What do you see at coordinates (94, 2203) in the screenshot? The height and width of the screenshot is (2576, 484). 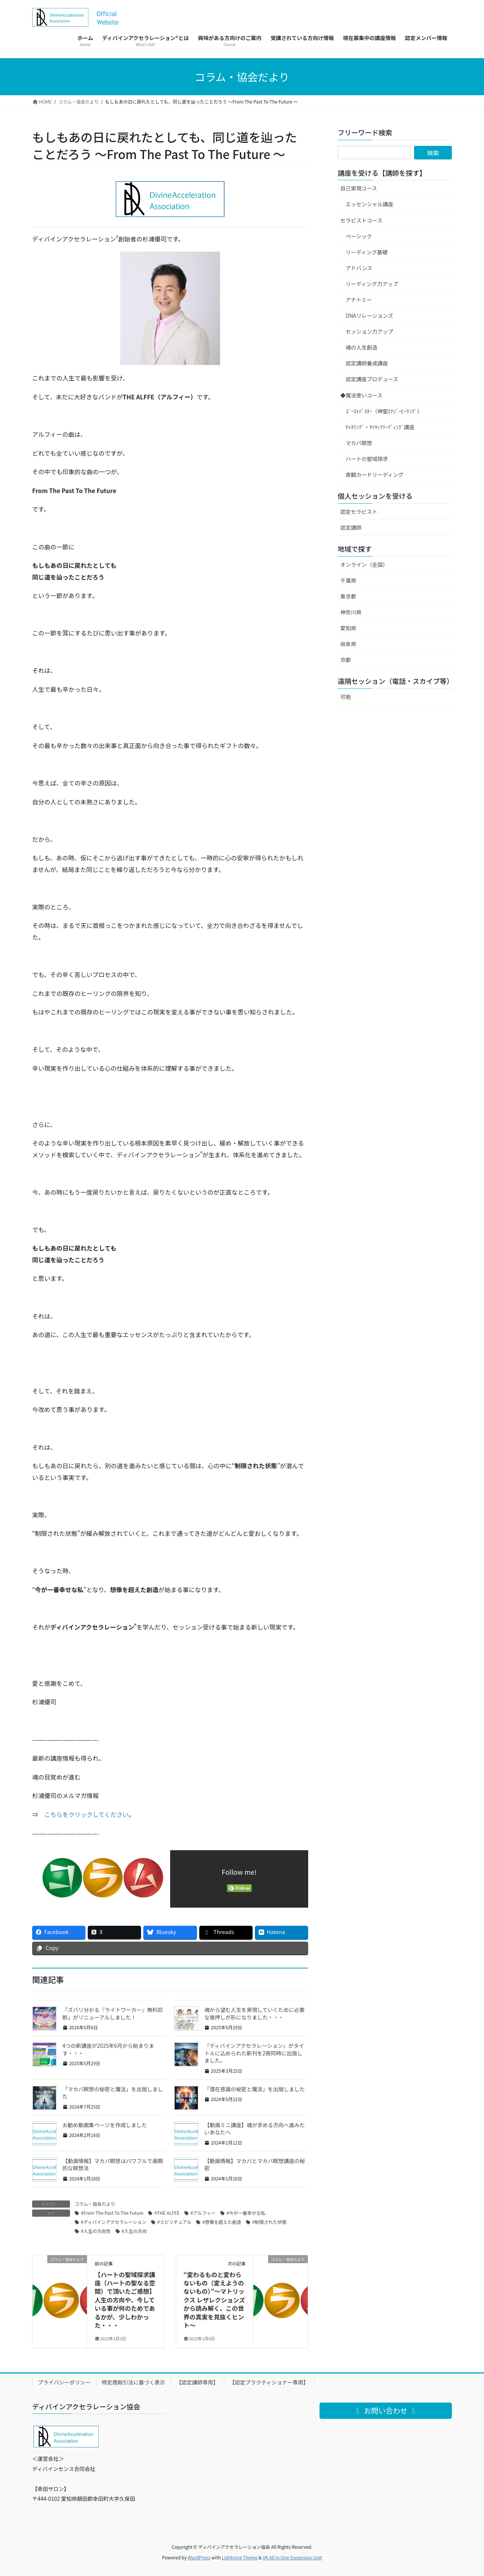 I see `コラム・協会だより` at bounding box center [94, 2203].